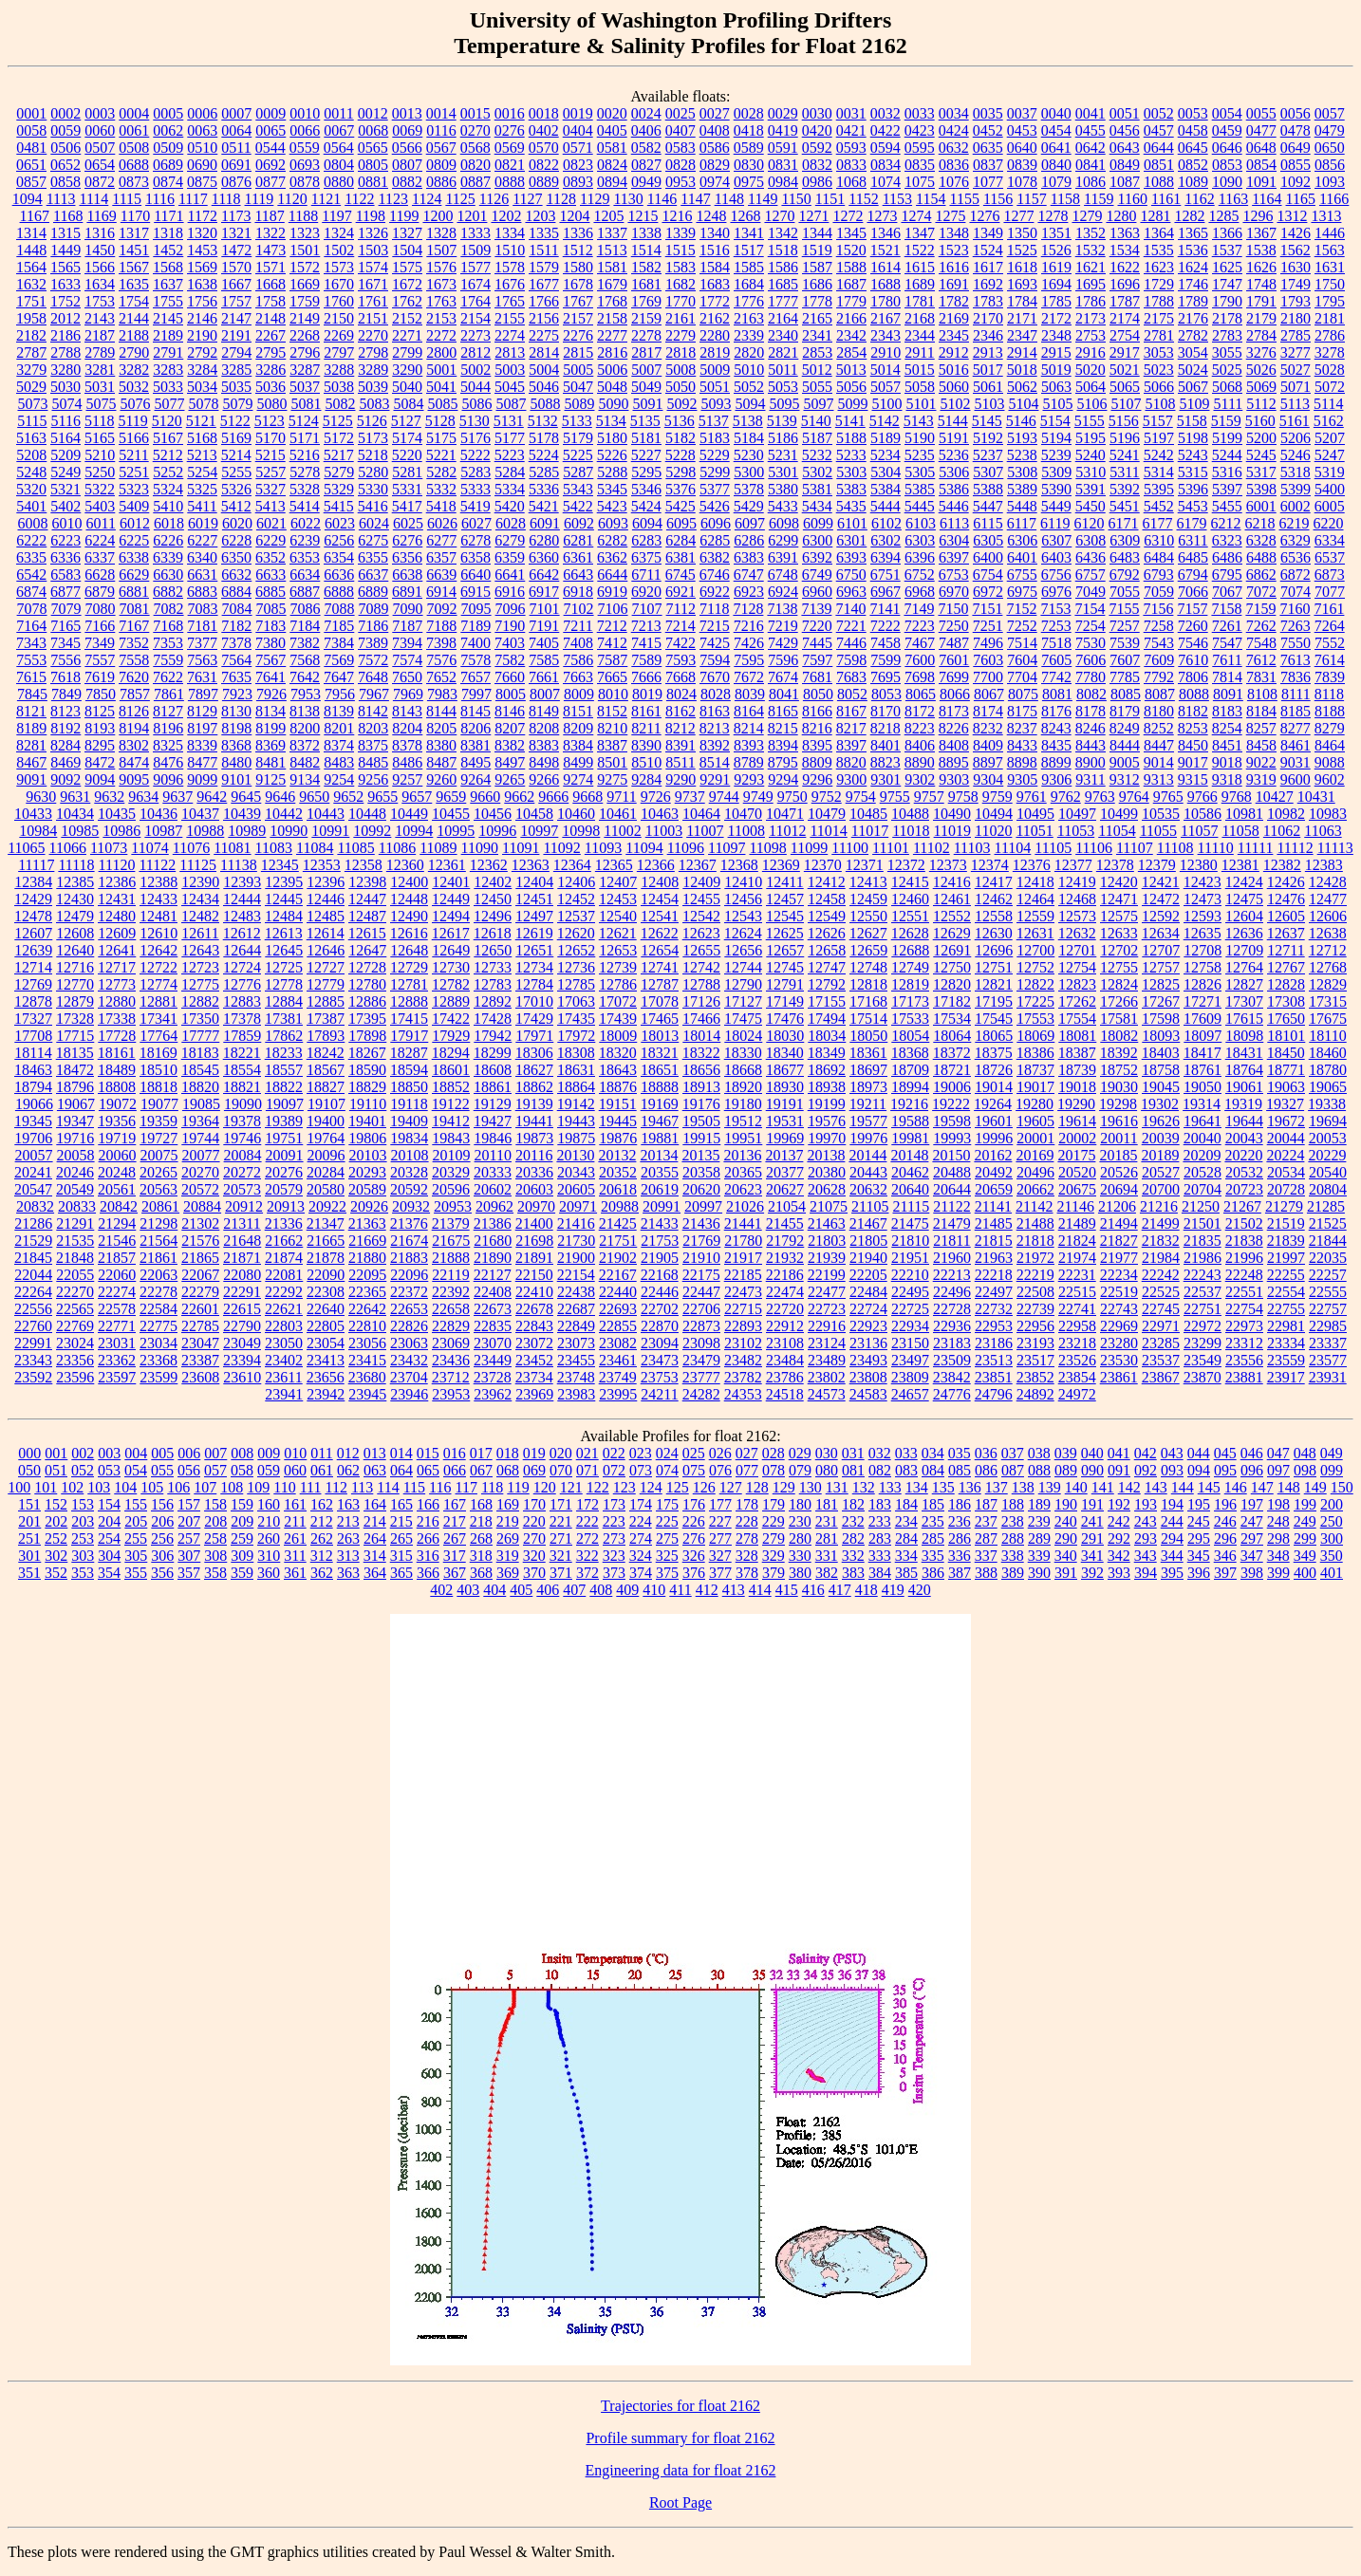 This screenshot has width=1361, height=2576. What do you see at coordinates (441, 540) in the screenshot?
I see `6277` at bounding box center [441, 540].